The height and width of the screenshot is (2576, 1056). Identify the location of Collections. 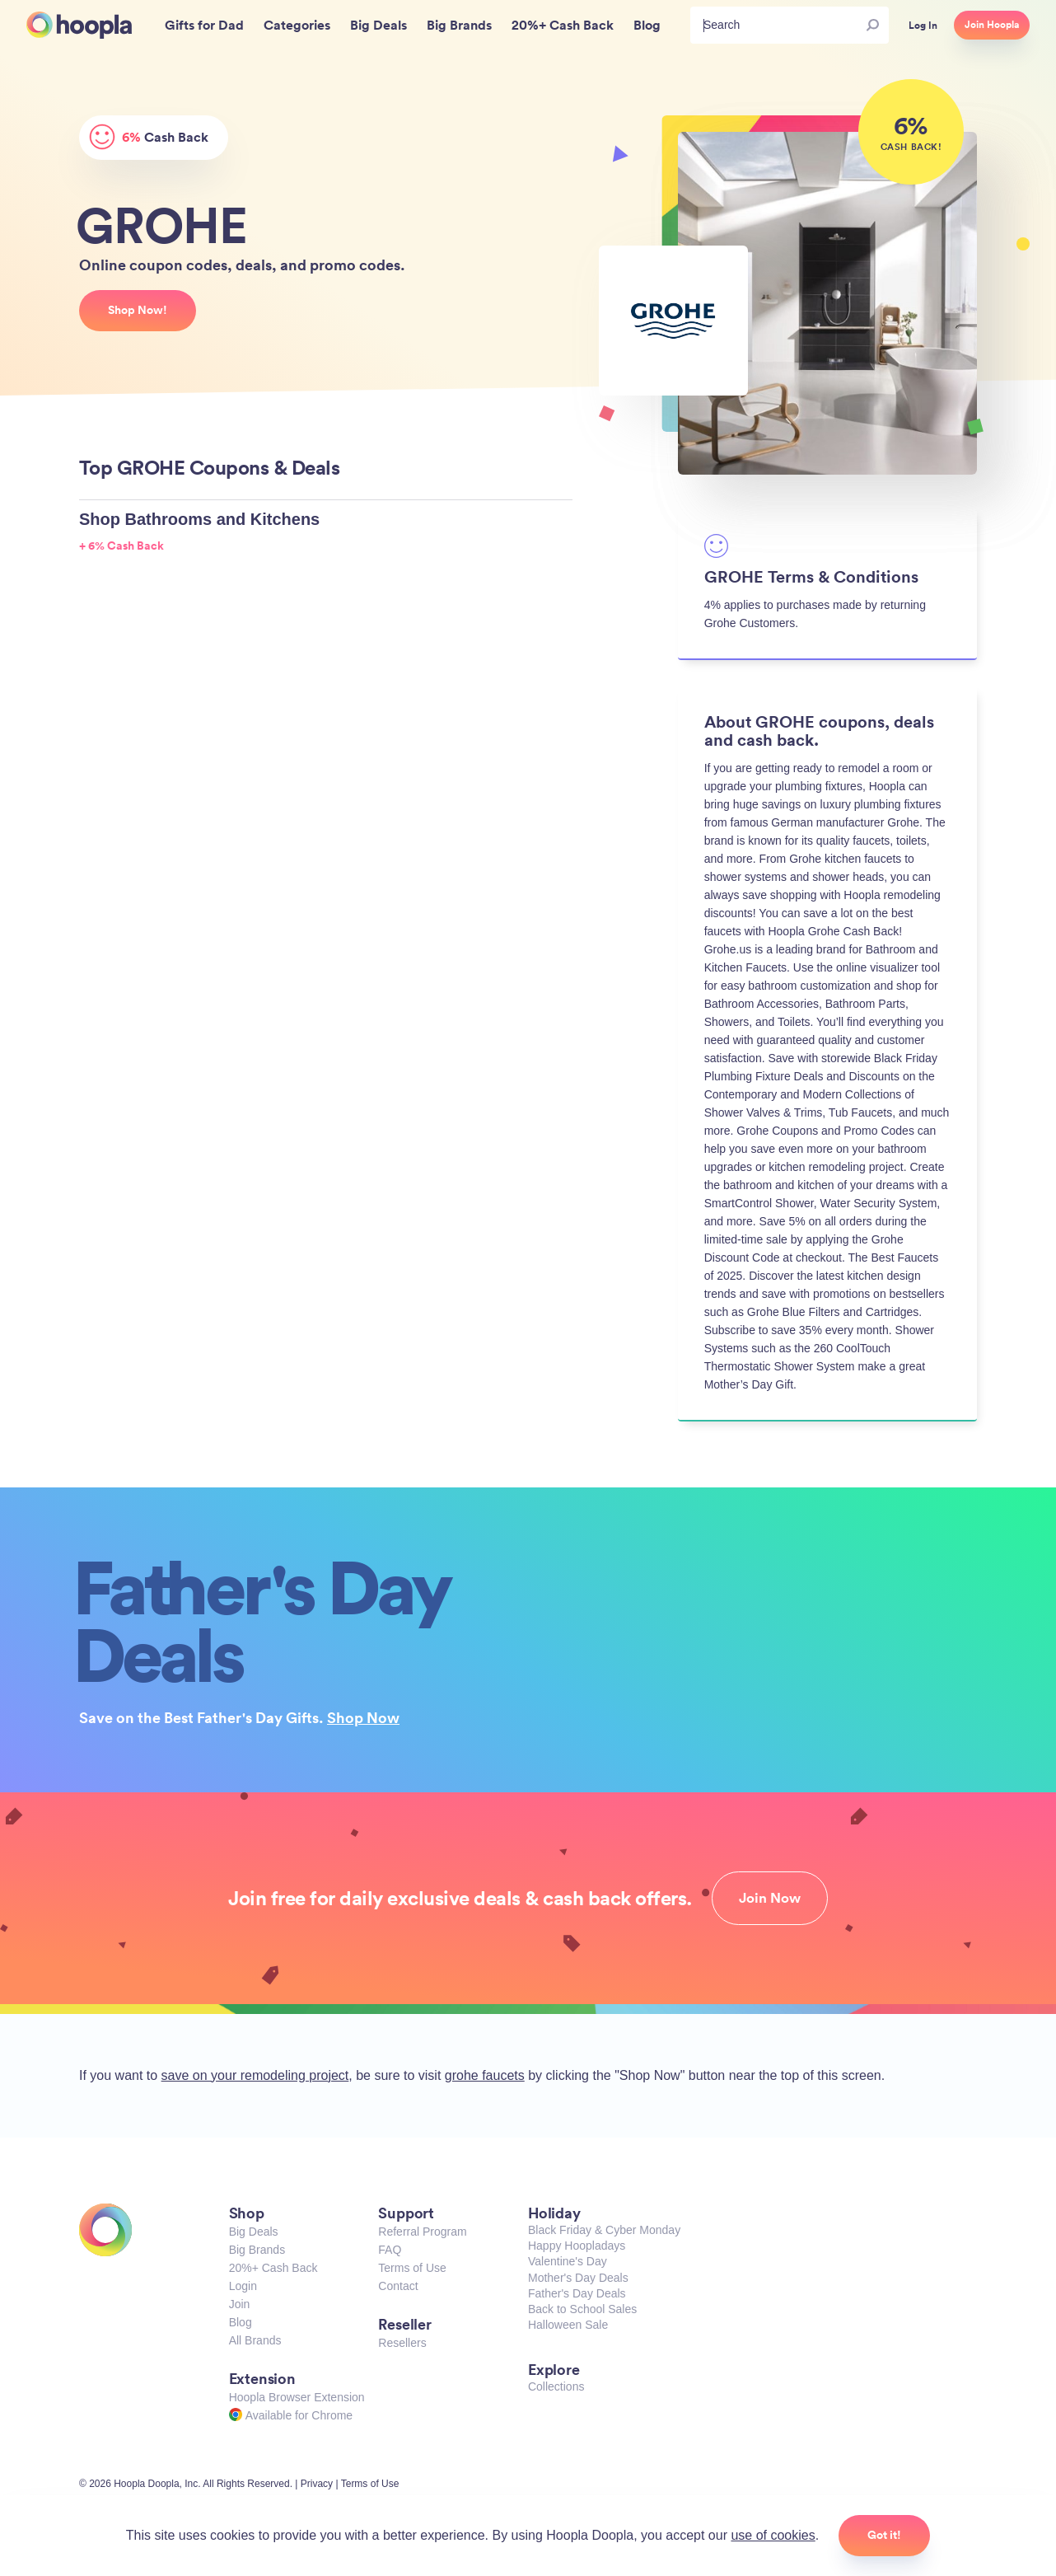
(556, 2386).